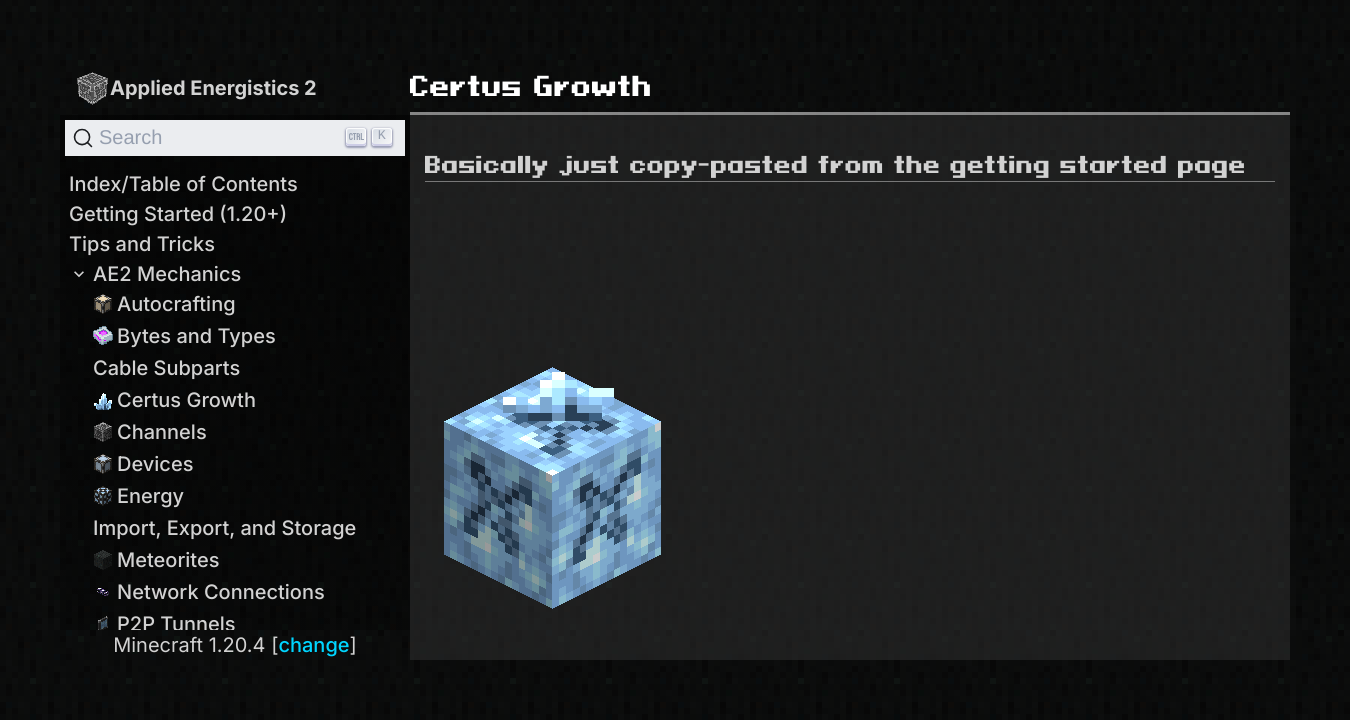  What do you see at coordinates (178, 214) in the screenshot?
I see `Getting Started (1.20+)` at bounding box center [178, 214].